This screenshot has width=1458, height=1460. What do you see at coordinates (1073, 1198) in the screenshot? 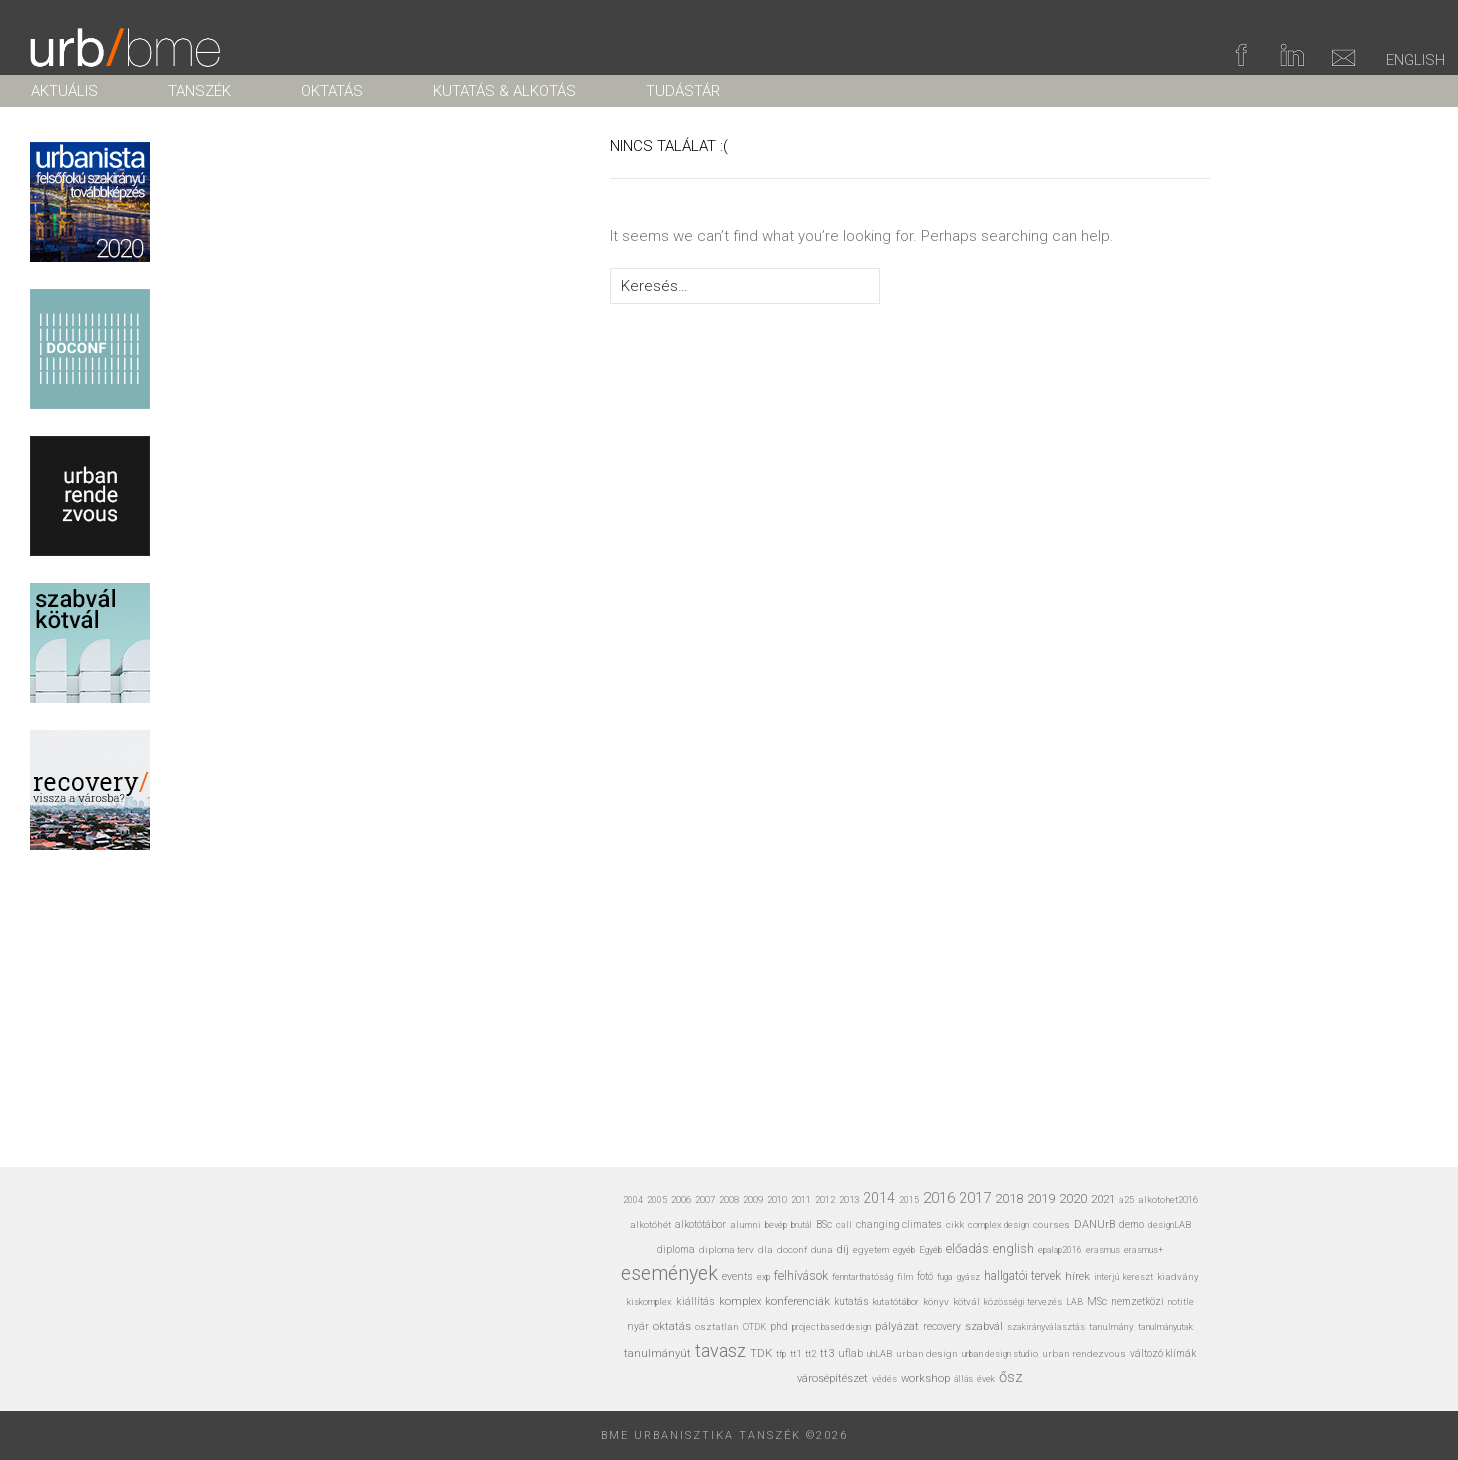
I see `2020` at bounding box center [1073, 1198].